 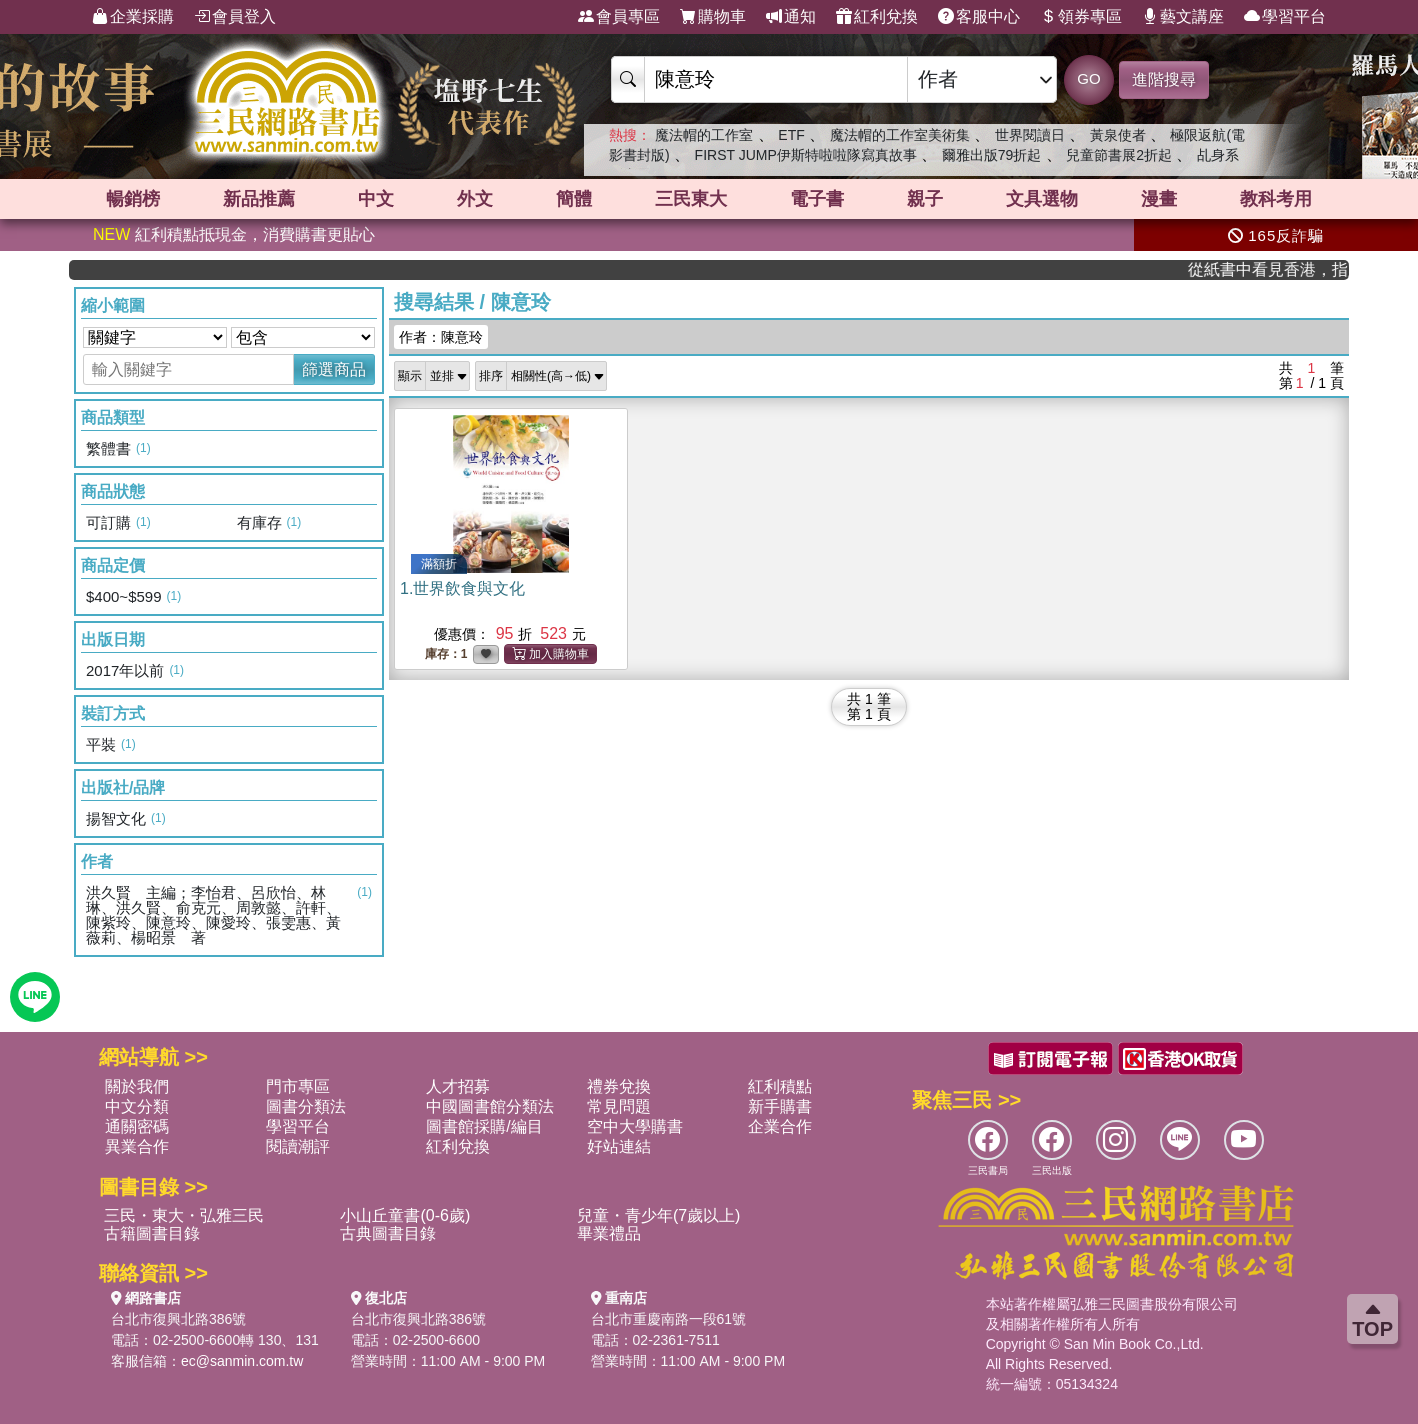 I want to click on 通關密碼, so click(x=137, y=1126).